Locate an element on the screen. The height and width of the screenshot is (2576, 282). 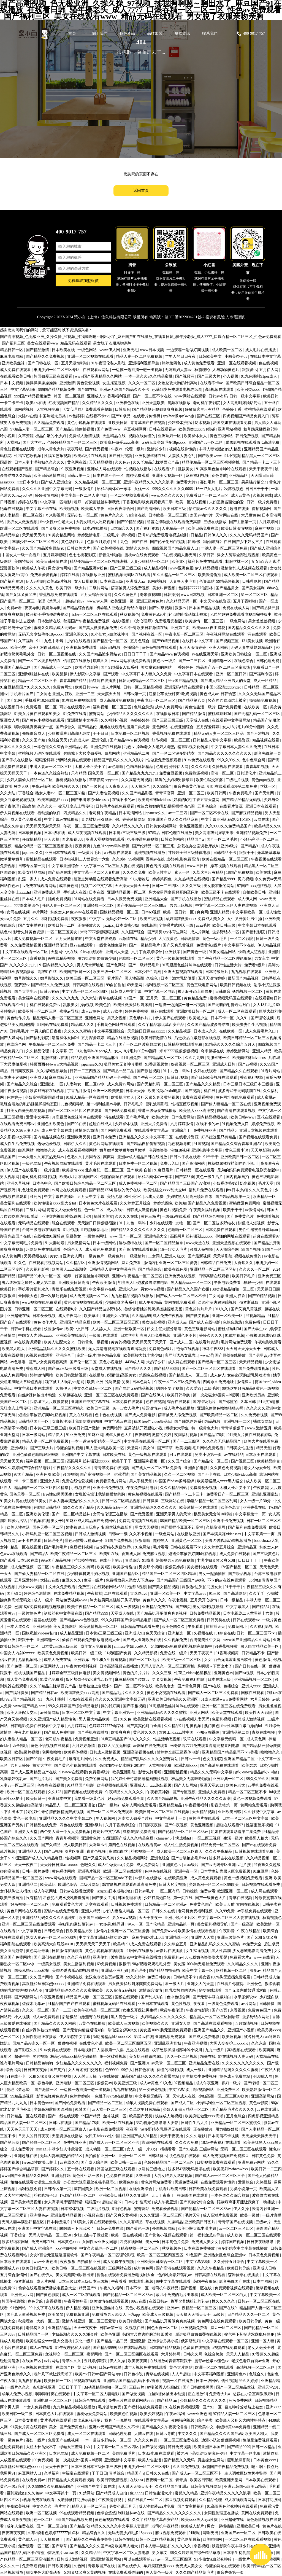
国产毛片毛片 is located at coordinates (138, 1117).